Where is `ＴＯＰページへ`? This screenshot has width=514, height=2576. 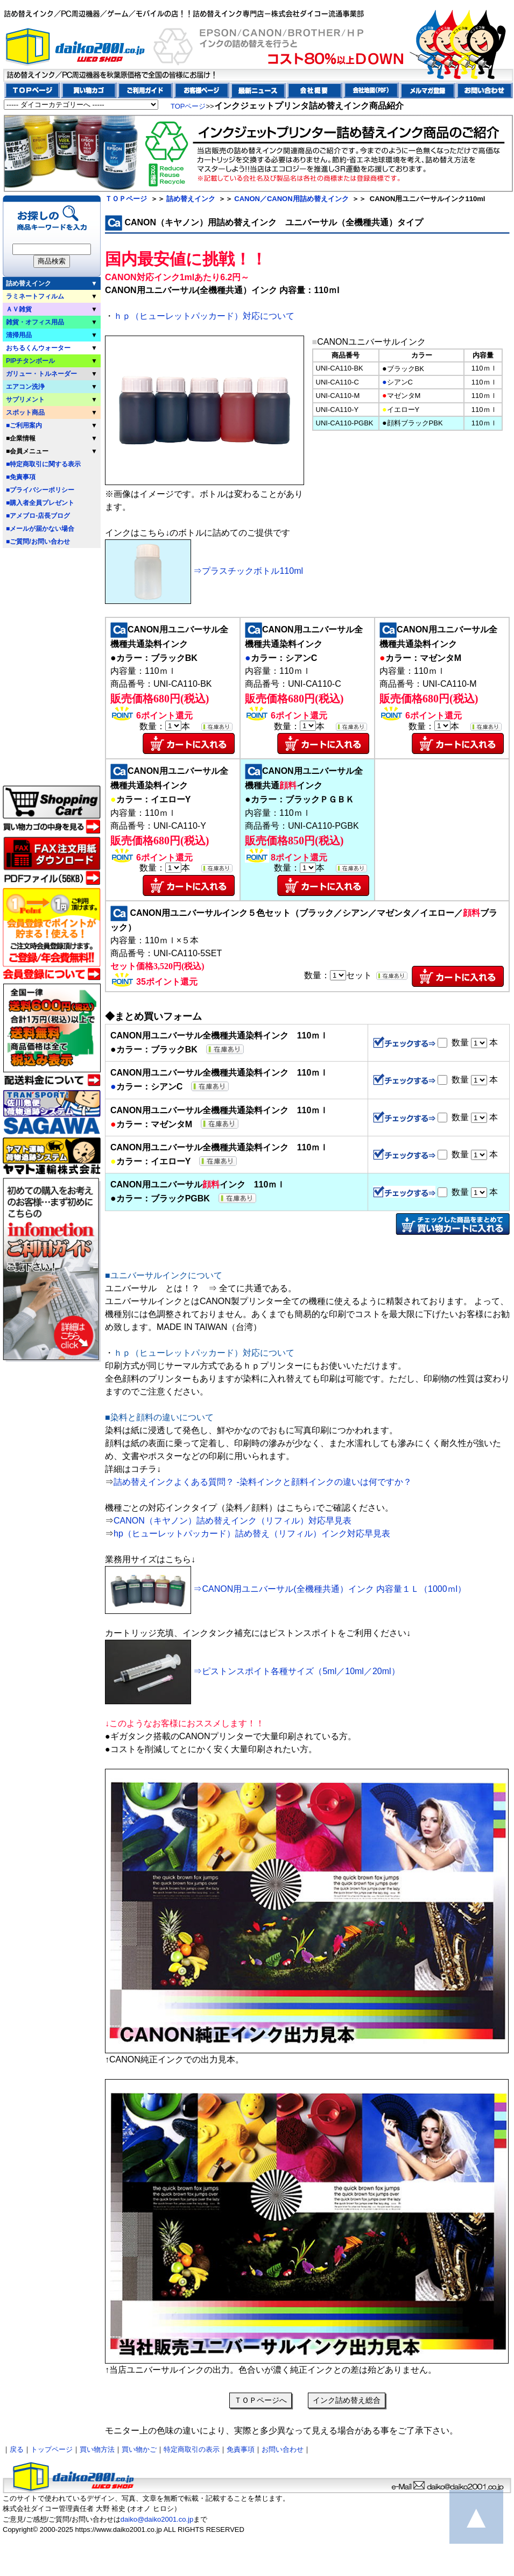 ＴＯＰページへ is located at coordinates (260, 2400).